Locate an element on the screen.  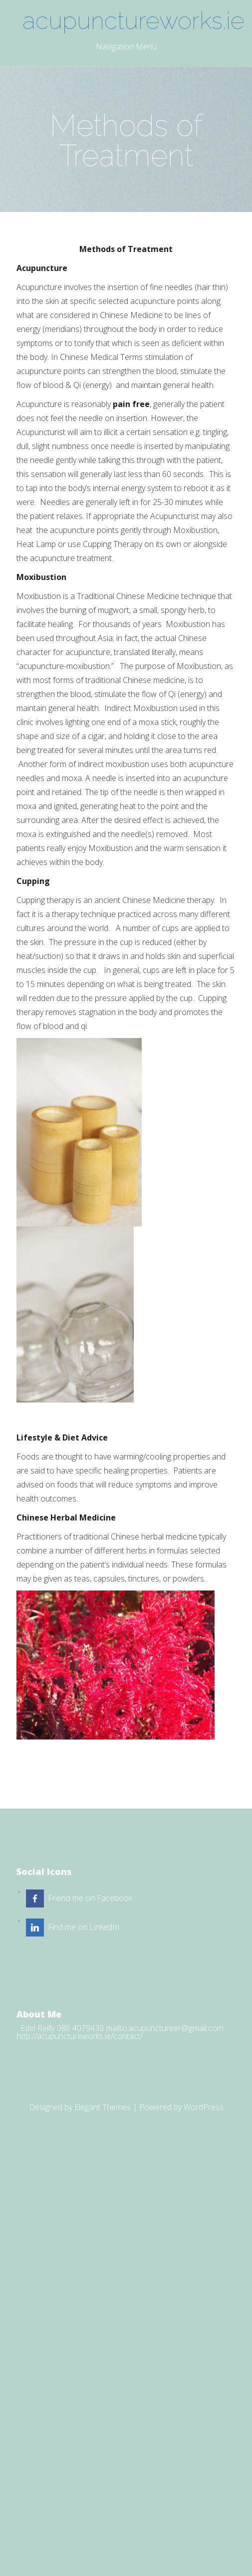
acupunctureworks.ie is located at coordinates (129, 20).